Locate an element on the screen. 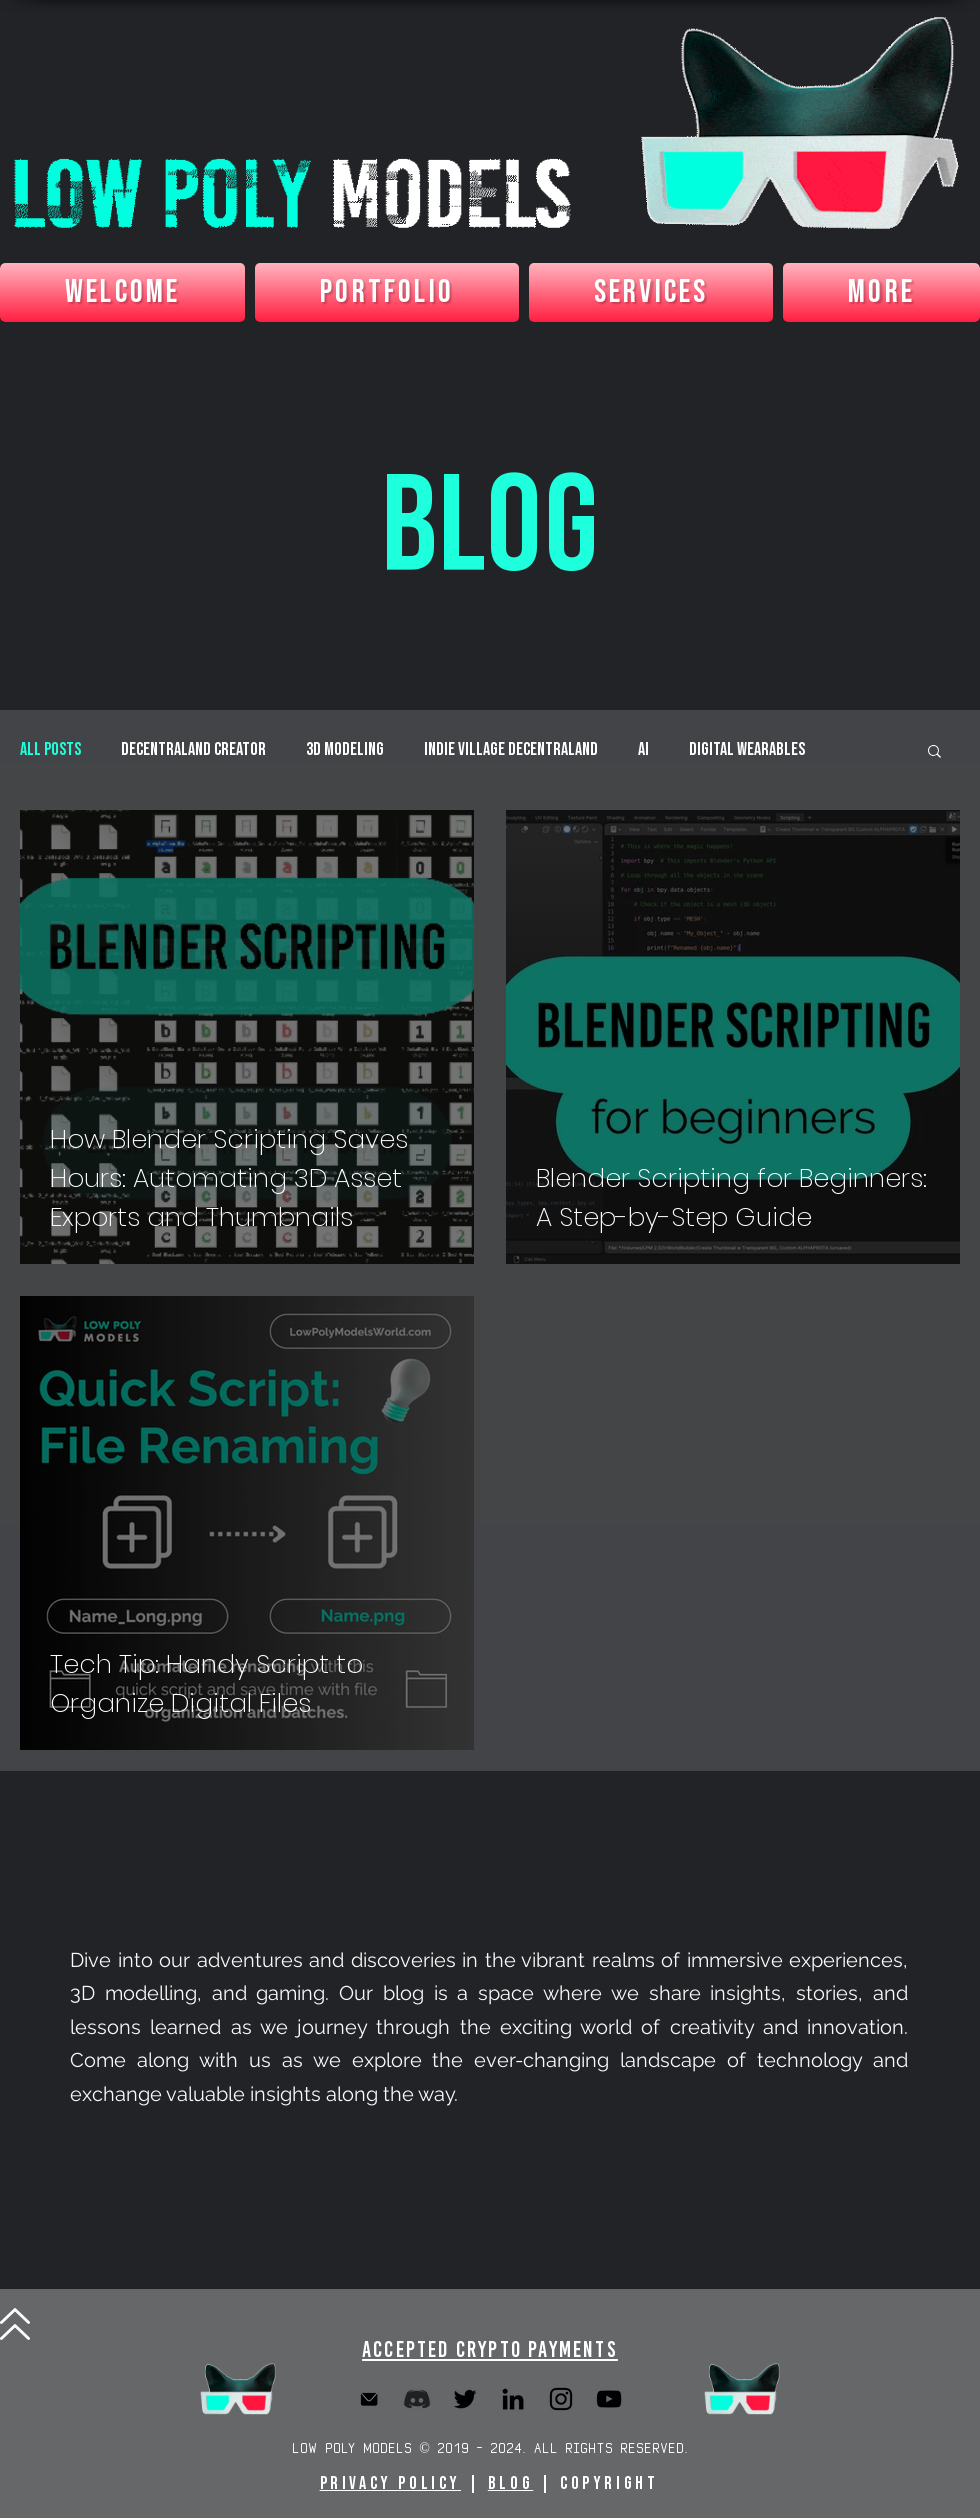  Decentraland Creator is located at coordinates (193, 749).